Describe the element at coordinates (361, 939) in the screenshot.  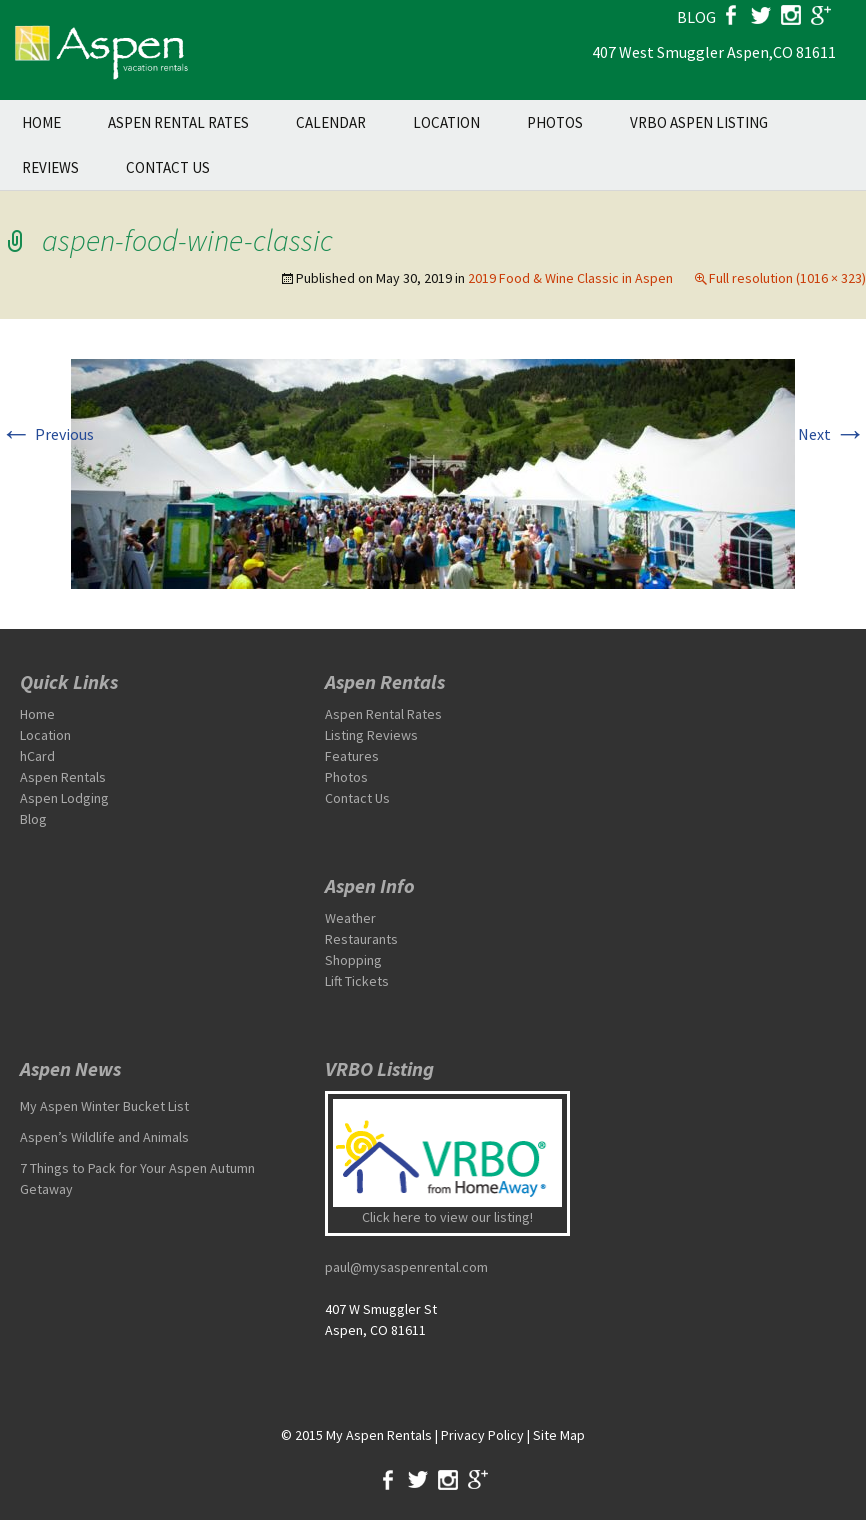
I see `Restaurants` at that location.